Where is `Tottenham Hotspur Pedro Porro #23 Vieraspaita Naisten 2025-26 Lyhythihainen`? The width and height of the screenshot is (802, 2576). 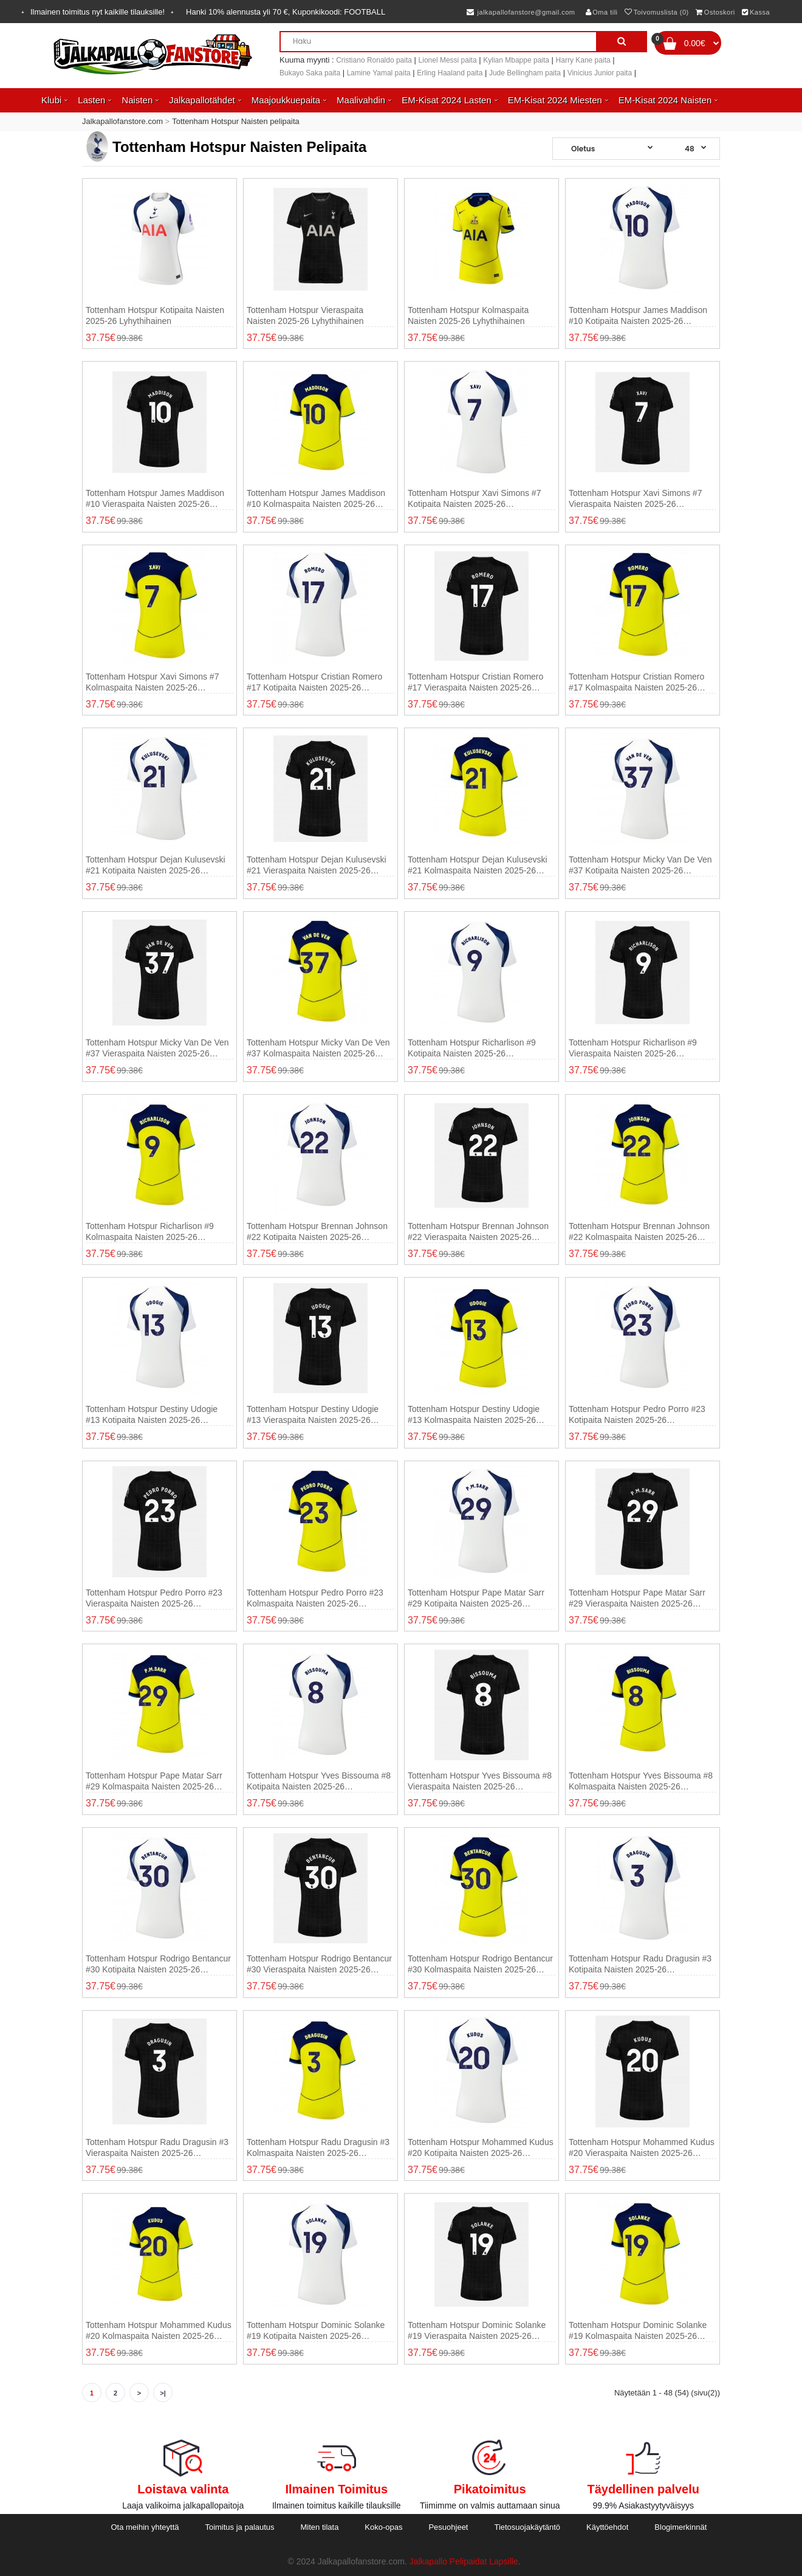 Tottenham Hotspur Pedro Porro #23 Vieraspaita Naisten 2025-26 Lyhythihainen is located at coordinates (154, 1598).